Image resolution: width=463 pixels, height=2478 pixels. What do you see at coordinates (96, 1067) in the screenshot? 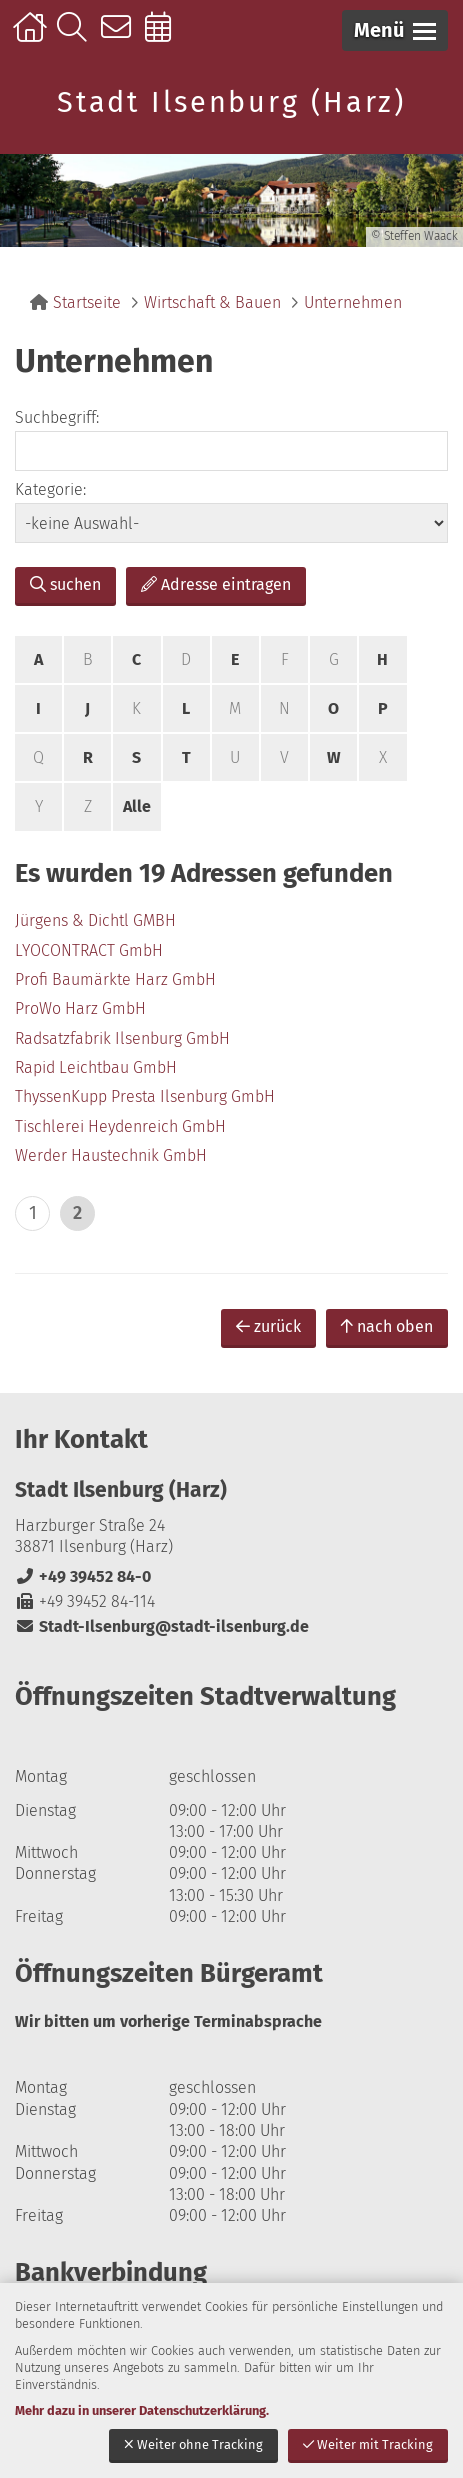
I see `Rapid Leichtbau GmbH` at bounding box center [96, 1067].